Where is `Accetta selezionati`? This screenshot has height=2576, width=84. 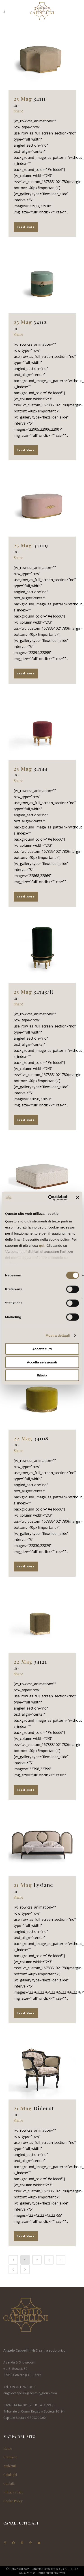
Accetta selezionati is located at coordinates (42, 1362).